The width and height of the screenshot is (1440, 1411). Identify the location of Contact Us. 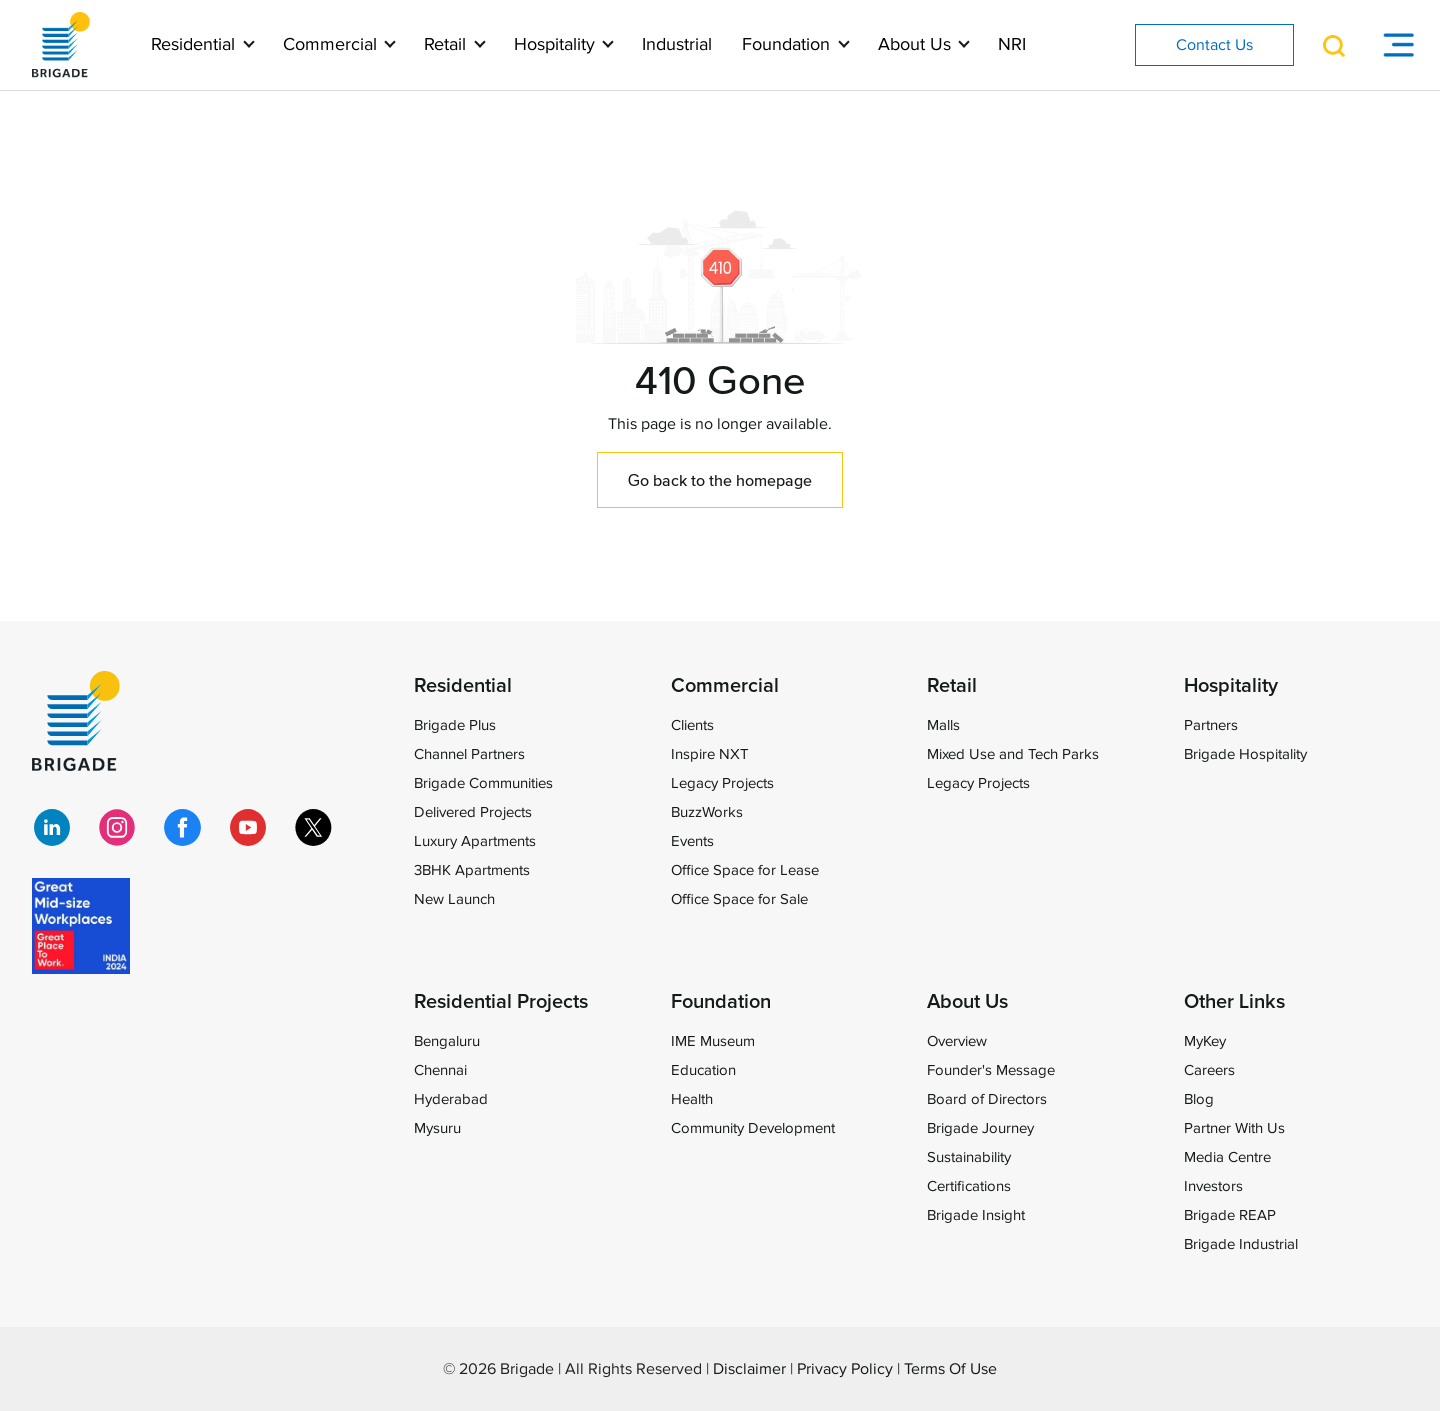
(1214, 45).